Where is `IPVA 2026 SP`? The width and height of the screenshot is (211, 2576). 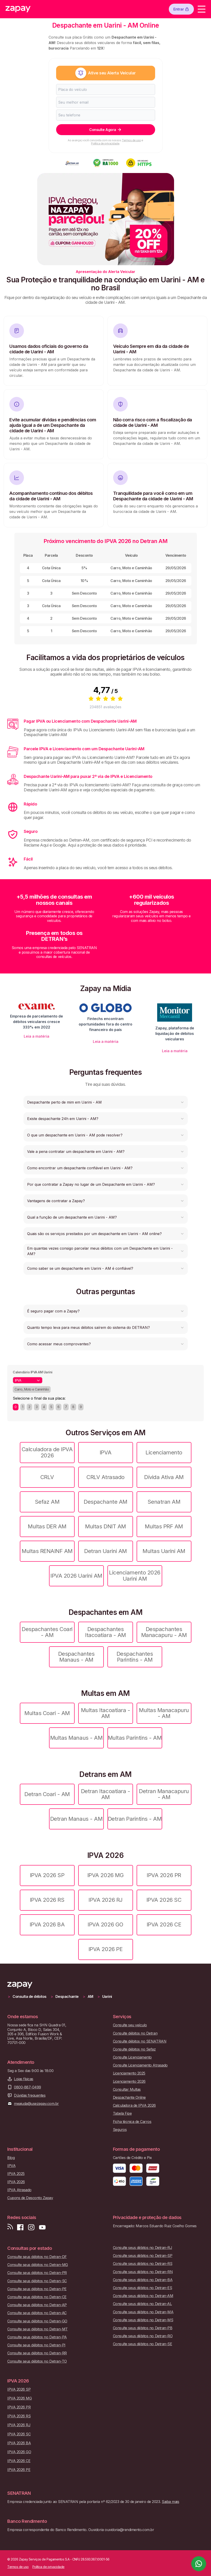 IPVA 2026 SP is located at coordinates (47, 1875).